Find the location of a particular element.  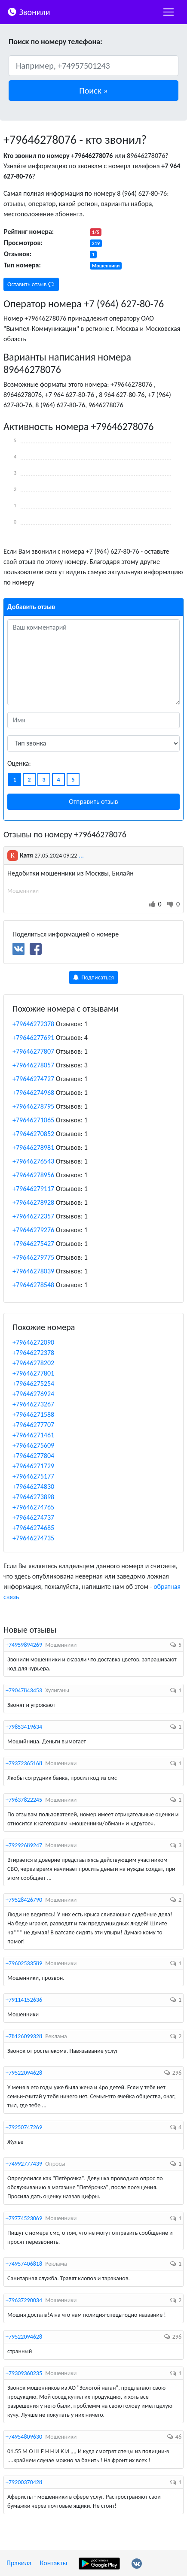

+79646272090 is located at coordinates (33, 1342).